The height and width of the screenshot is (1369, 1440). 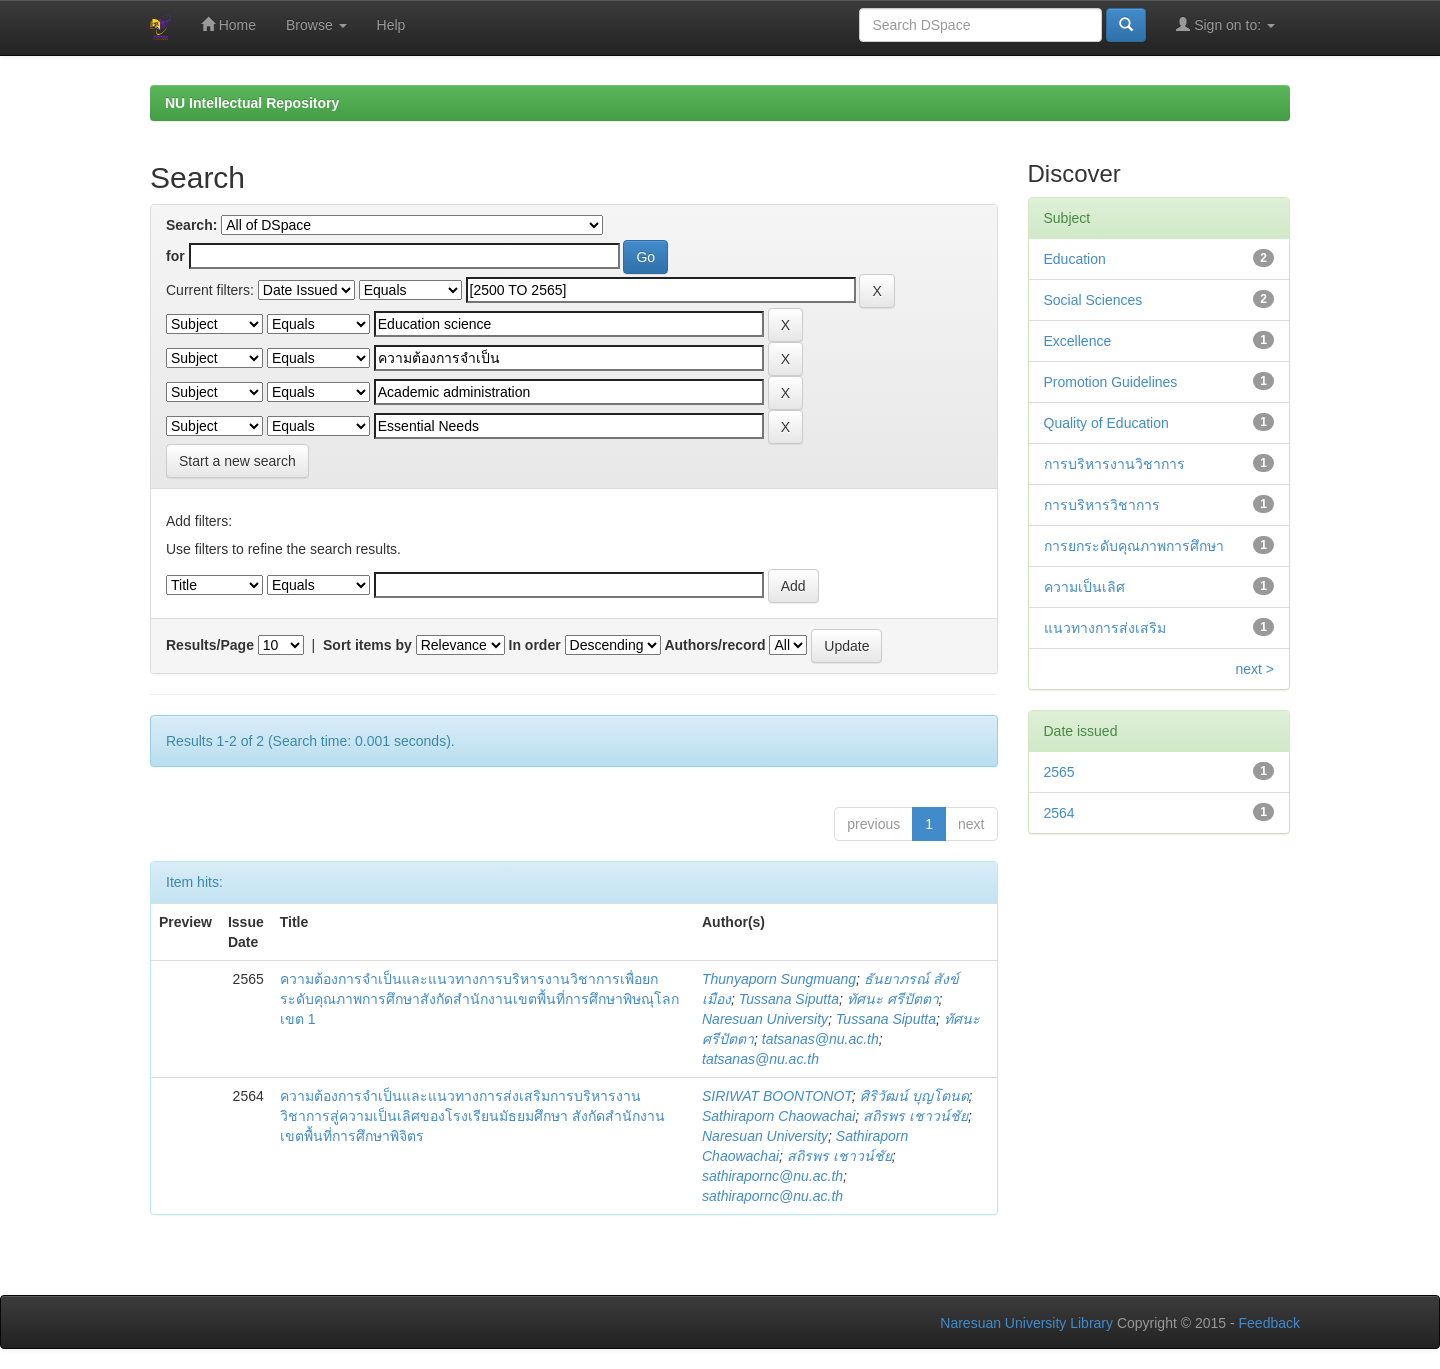 What do you see at coordinates (789, 999) in the screenshot?
I see `Tussana Siputta` at bounding box center [789, 999].